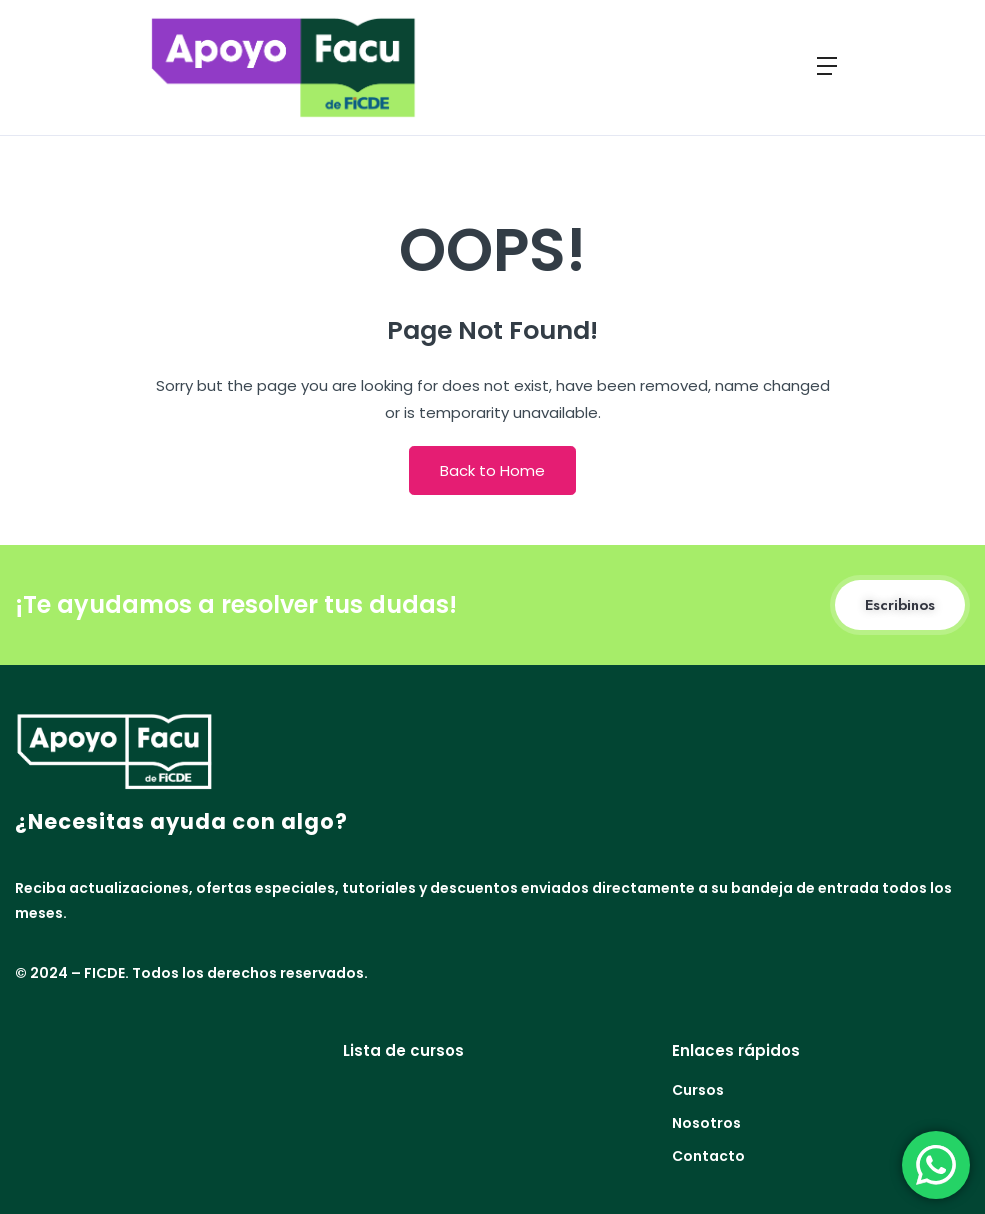 Image resolution: width=985 pixels, height=1214 pixels. I want to click on Nosotros, so click(706, 1123).